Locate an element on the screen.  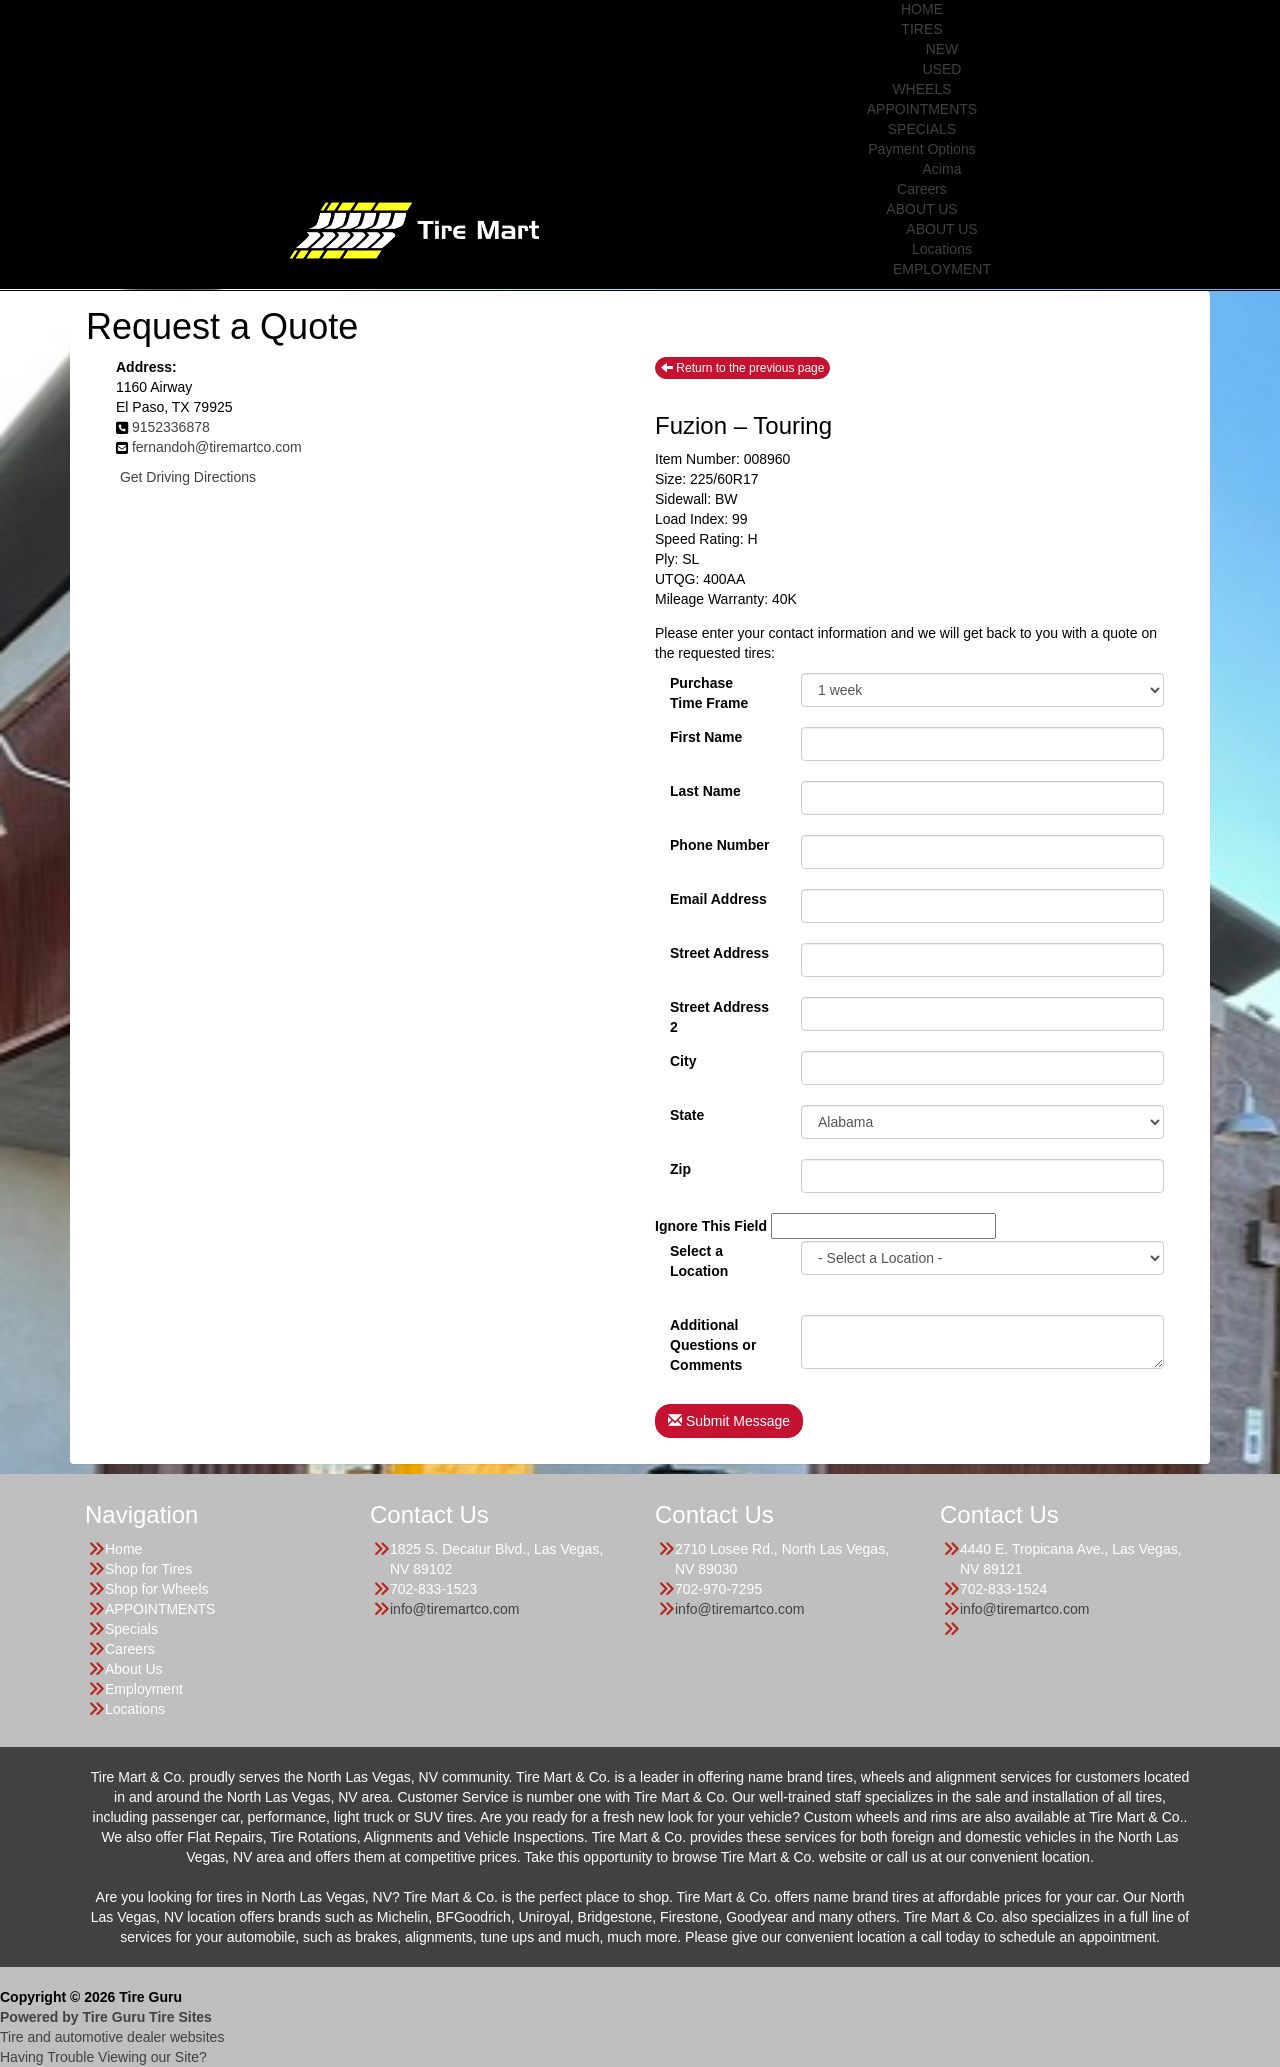
About Us is located at coordinates (134, 1669).